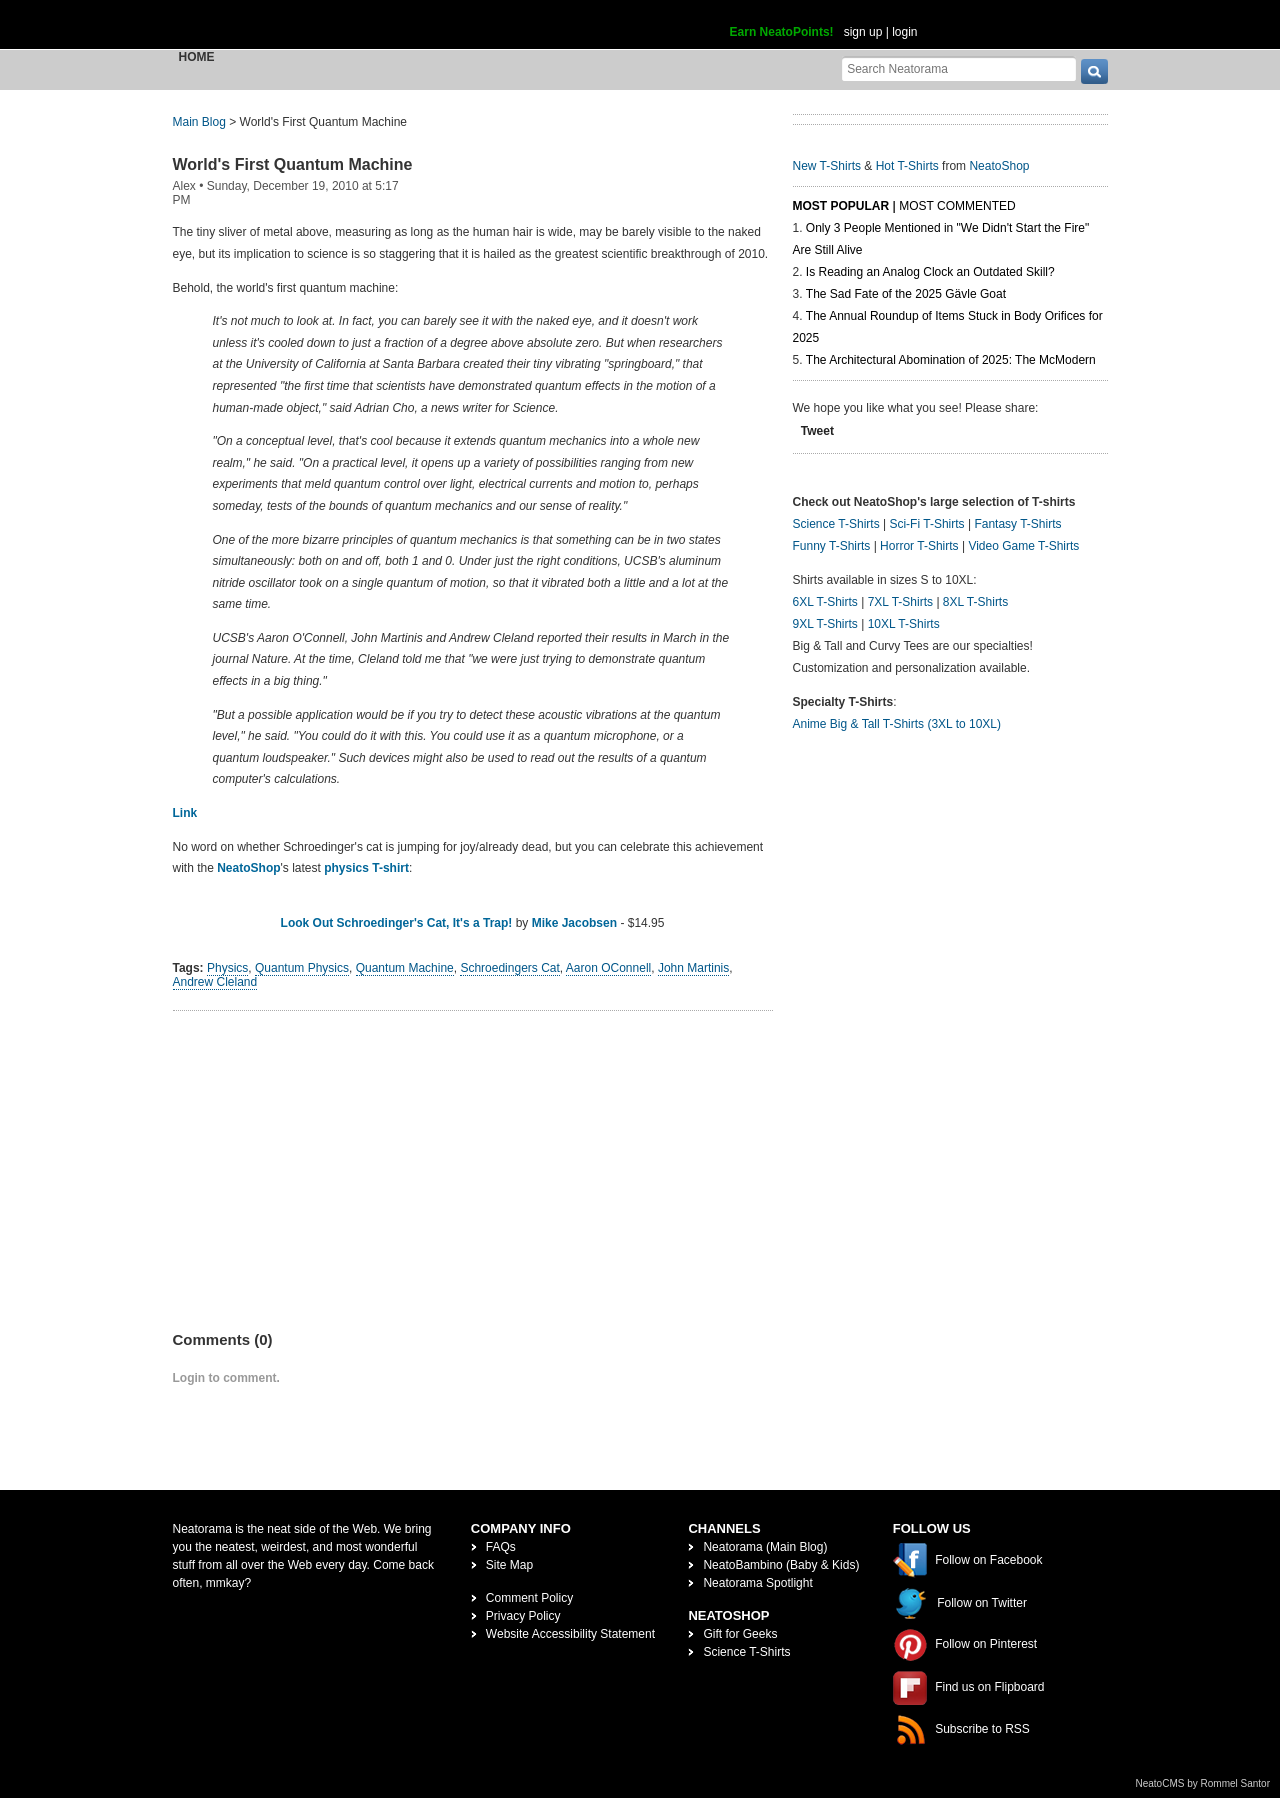 The width and height of the screenshot is (1280, 1798). Describe the element at coordinates (827, 166) in the screenshot. I see `New T-Shirts` at that location.